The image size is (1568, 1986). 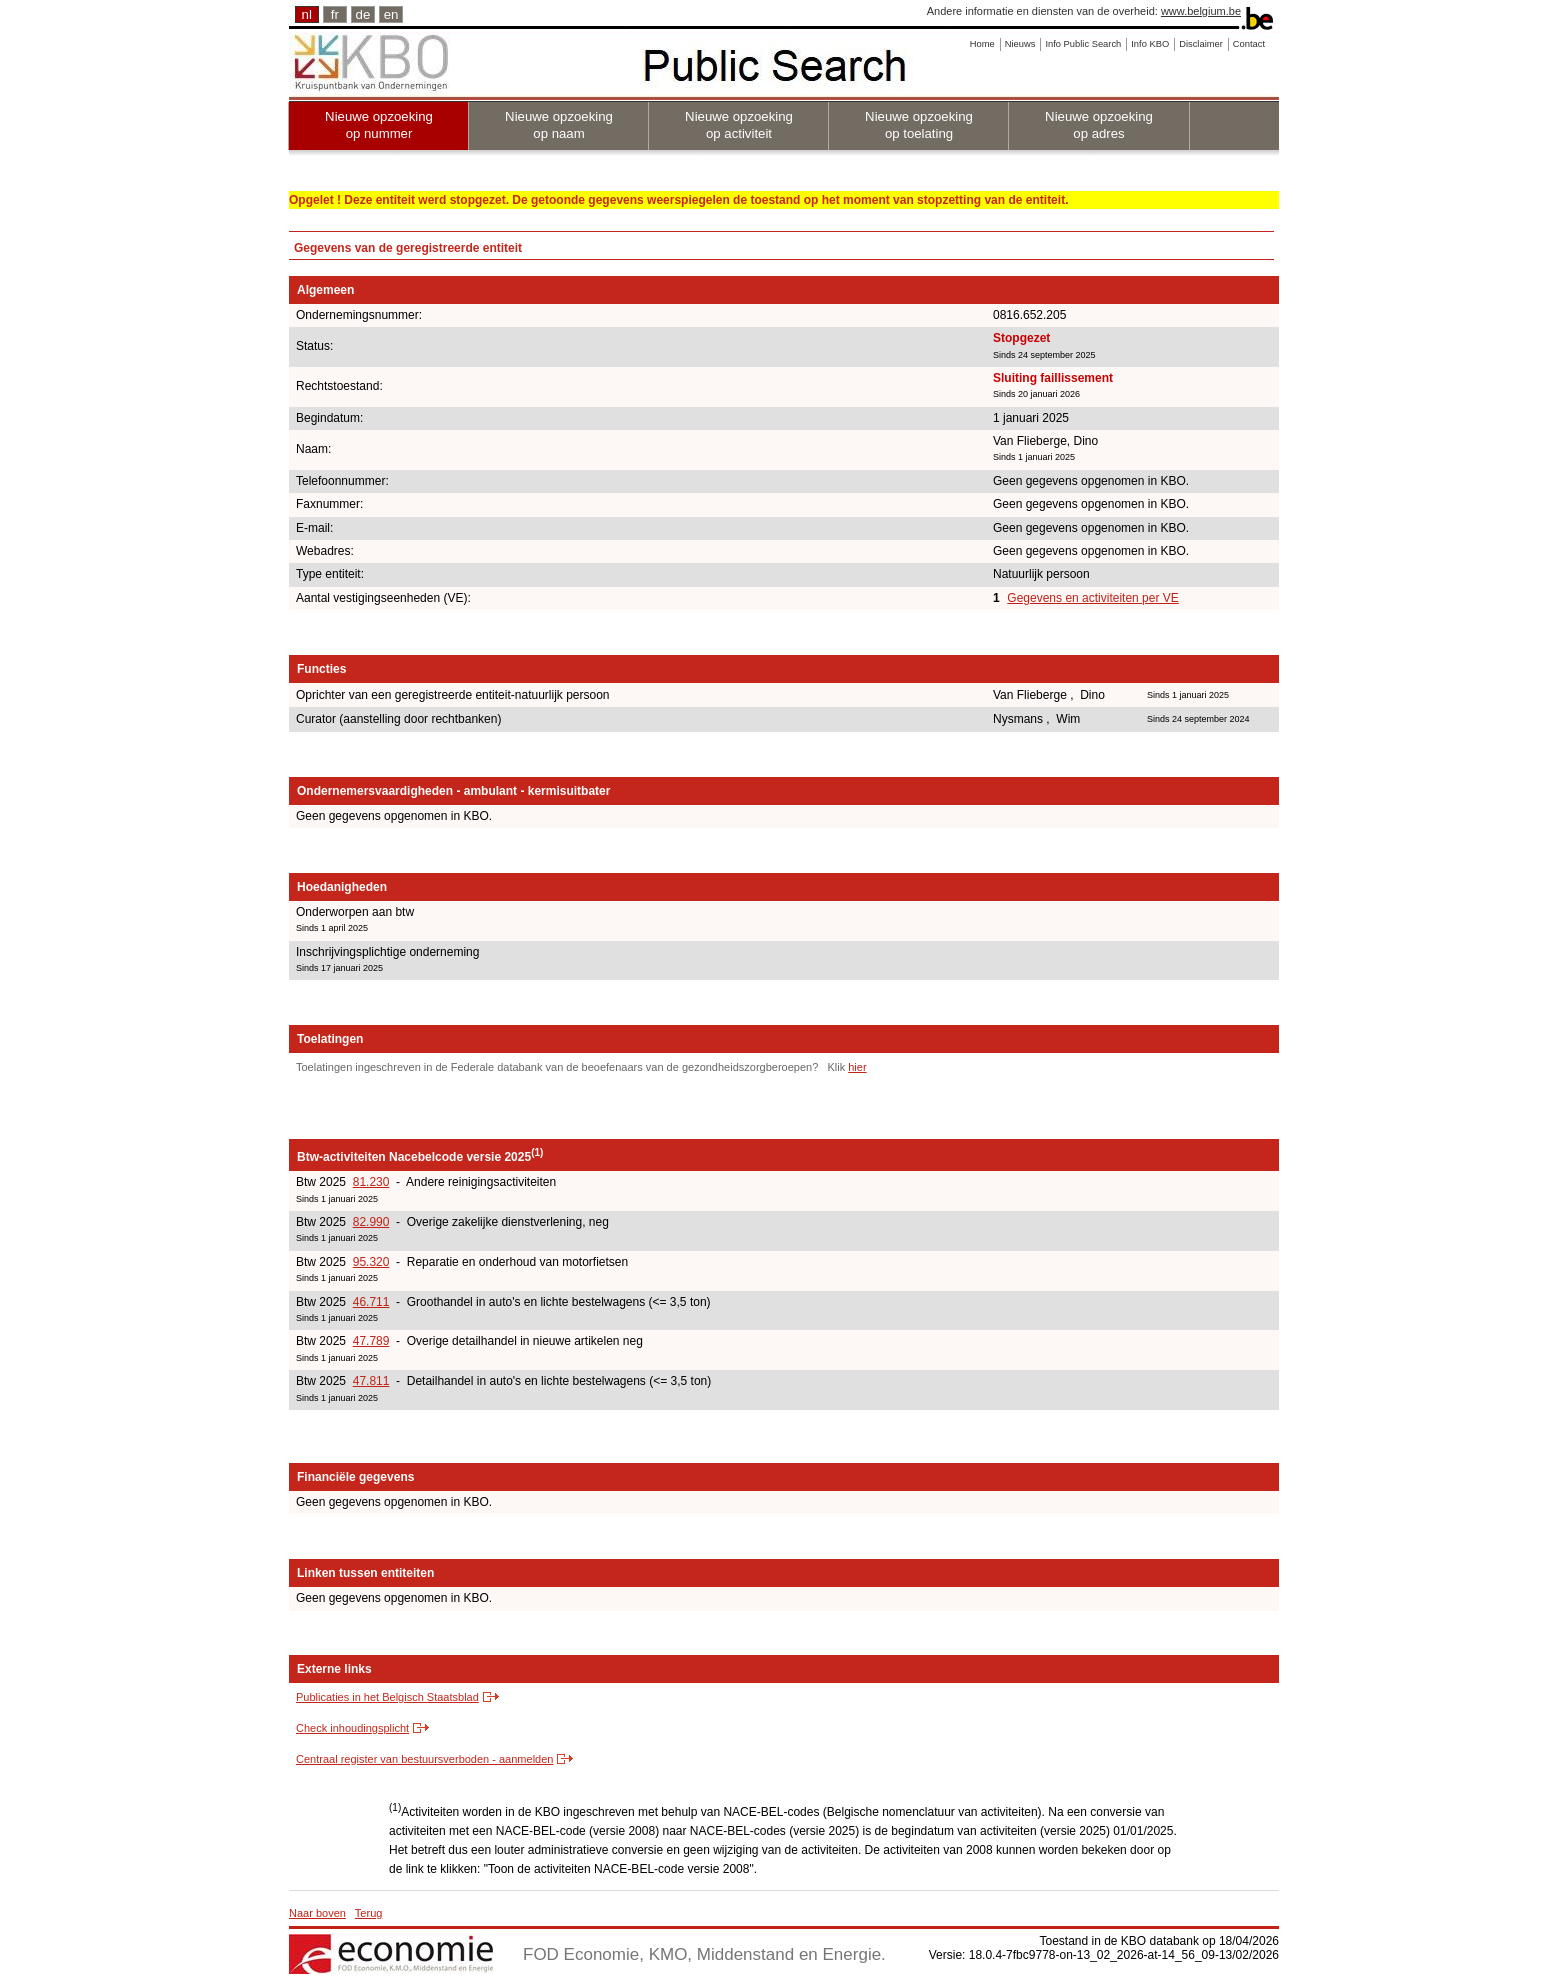 I want to click on Nieuwe opzoeking op naam, so click(x=559, y=125).